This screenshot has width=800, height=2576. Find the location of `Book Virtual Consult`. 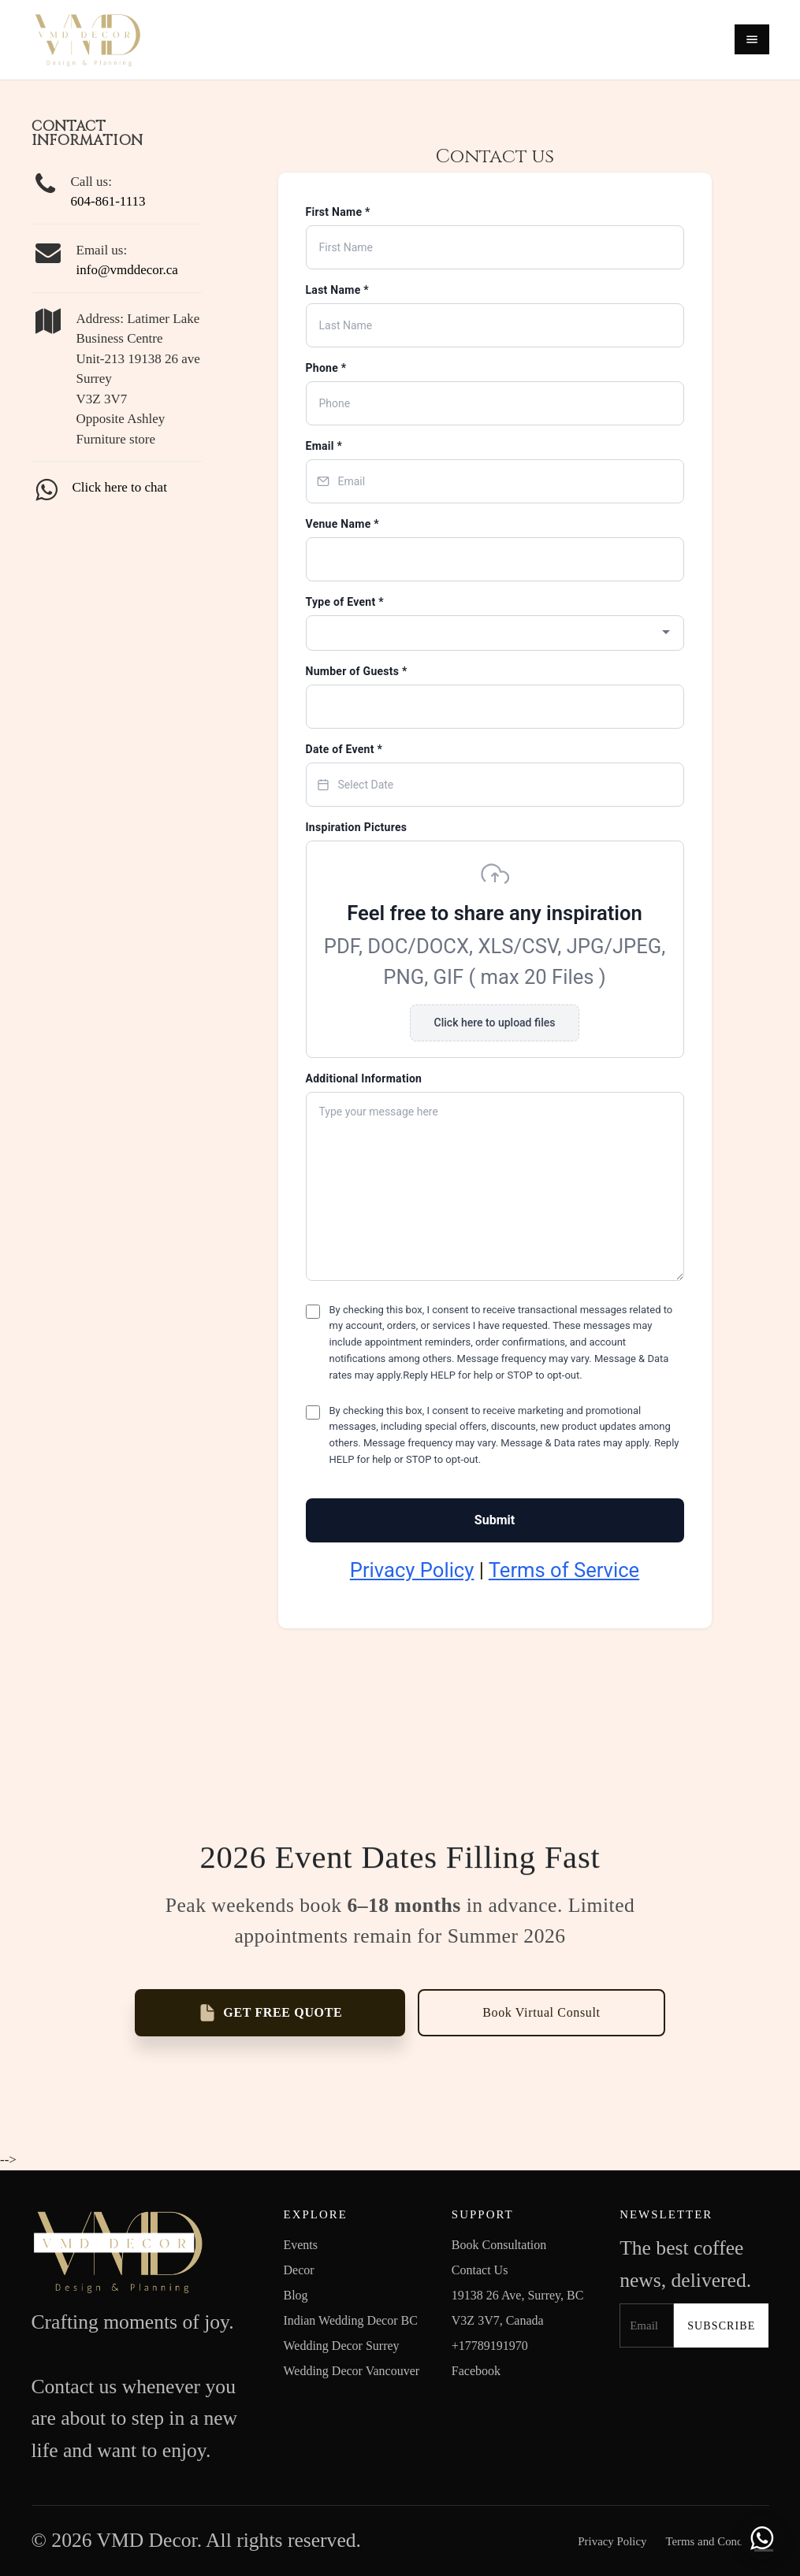

Book Virtual Consult is located at coordinates (541, 2012).